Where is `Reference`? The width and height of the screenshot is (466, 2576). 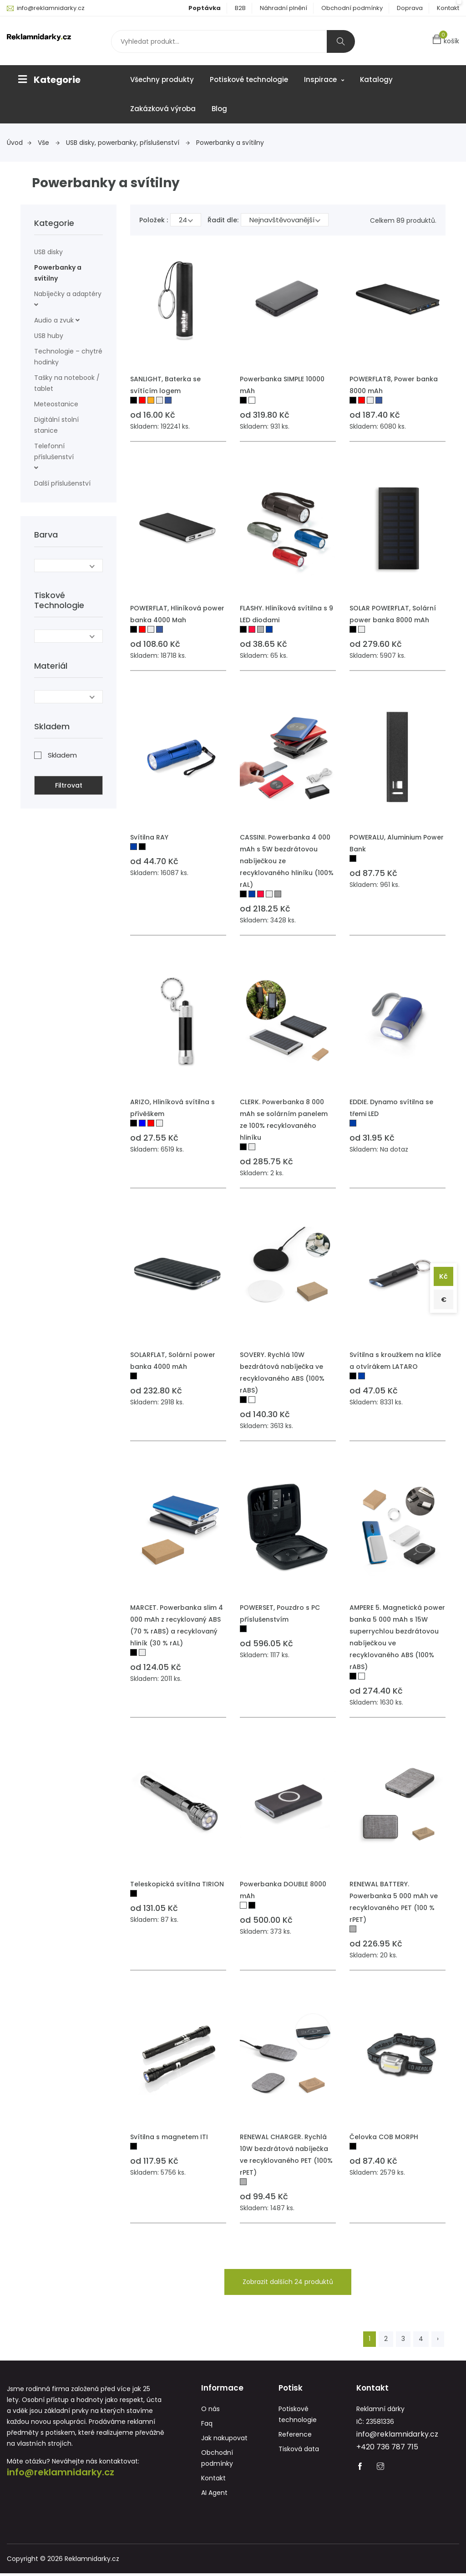
Reference is located at coordinates (295, 2437).